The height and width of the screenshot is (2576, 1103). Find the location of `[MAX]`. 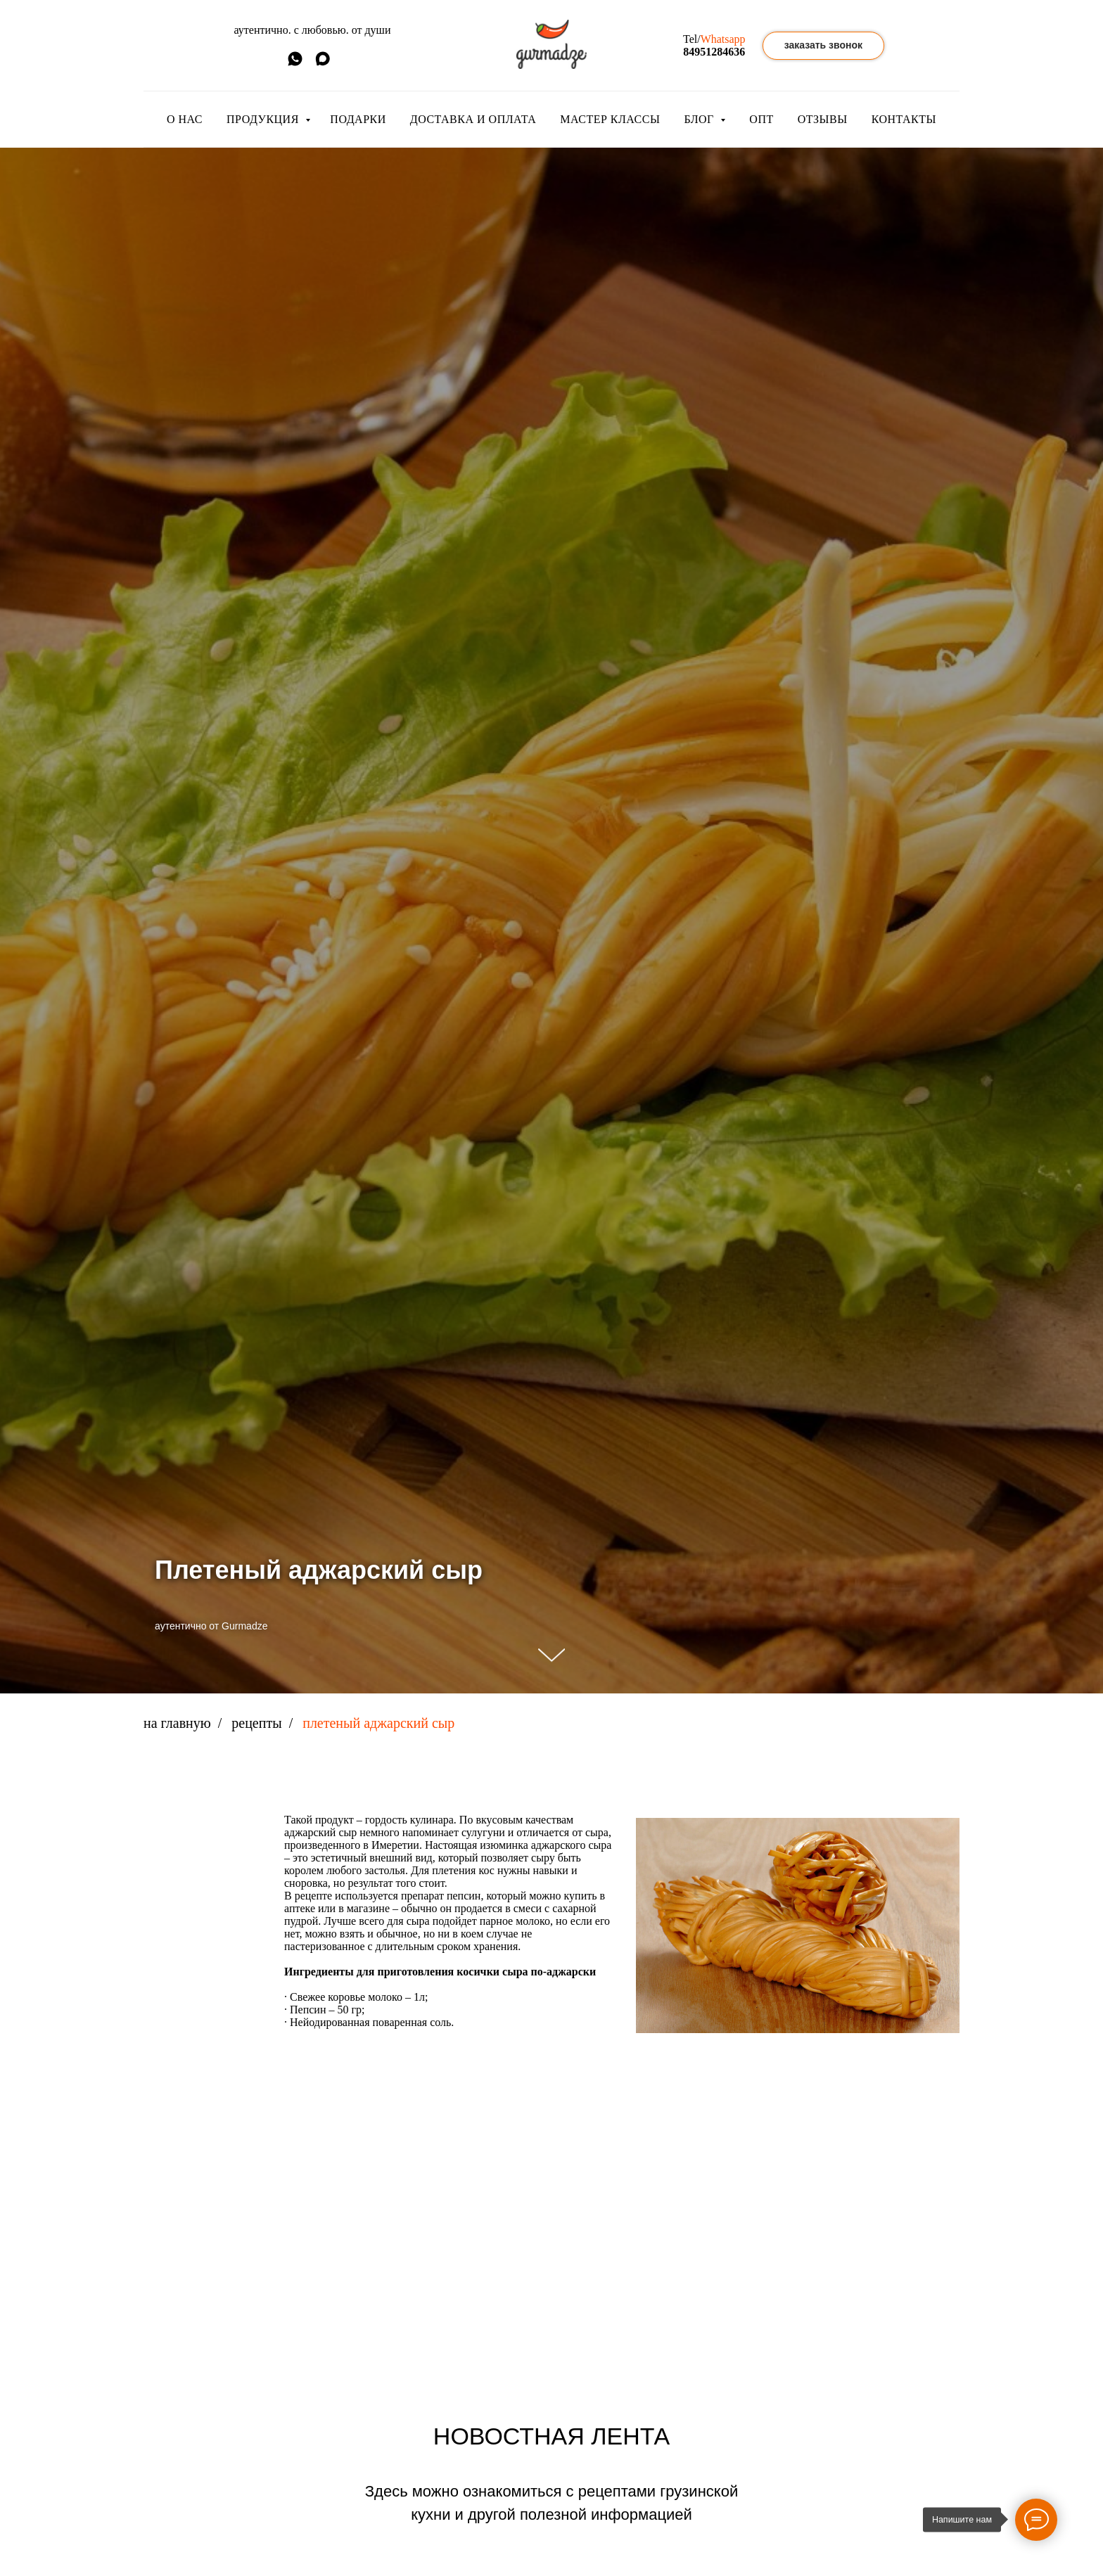

[MAX] is located at coordinates (322, 64).